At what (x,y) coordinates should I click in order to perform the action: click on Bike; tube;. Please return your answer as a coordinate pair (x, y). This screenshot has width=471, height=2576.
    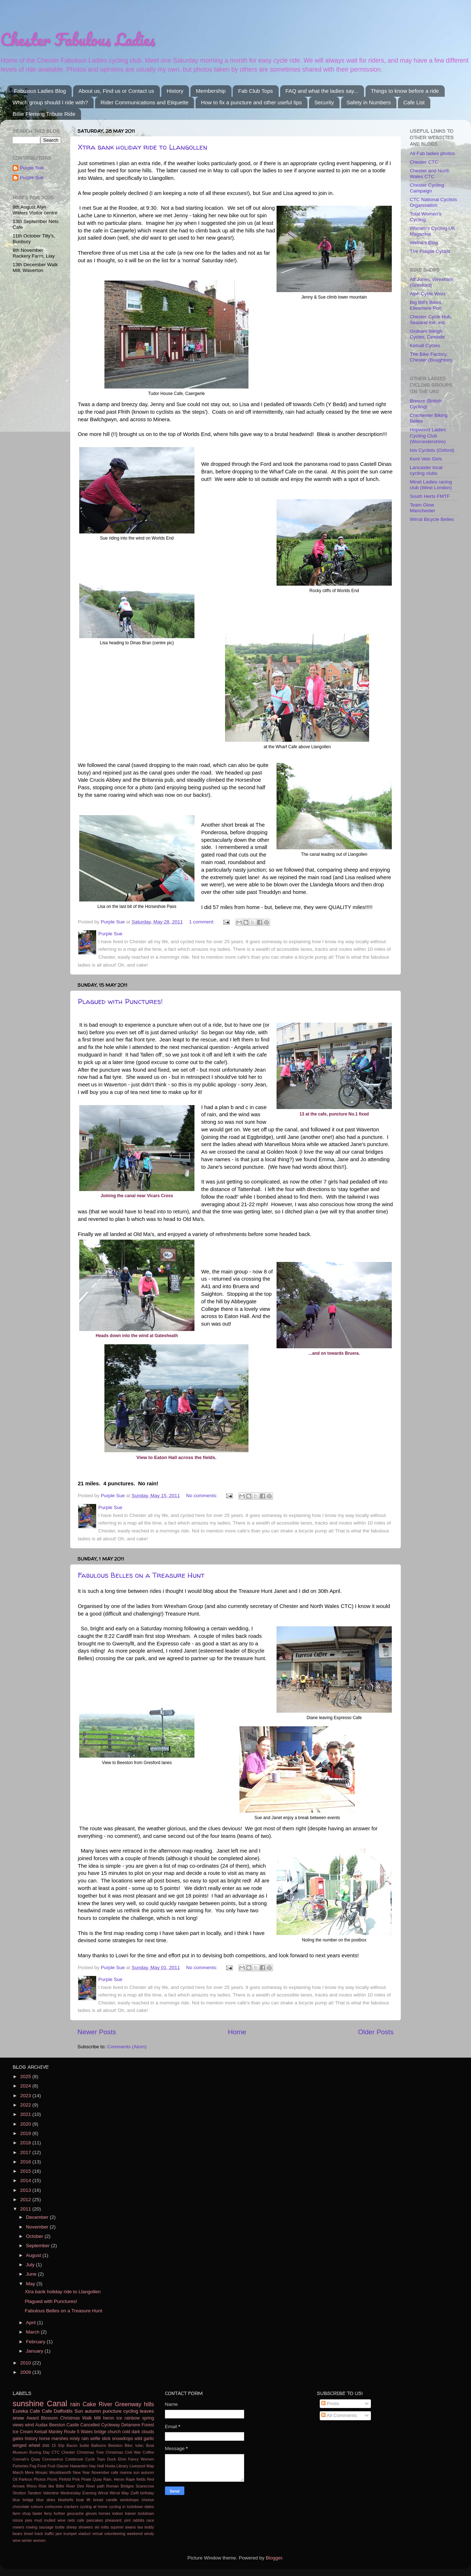
    Looking at the image, I should click on (134, 2445).